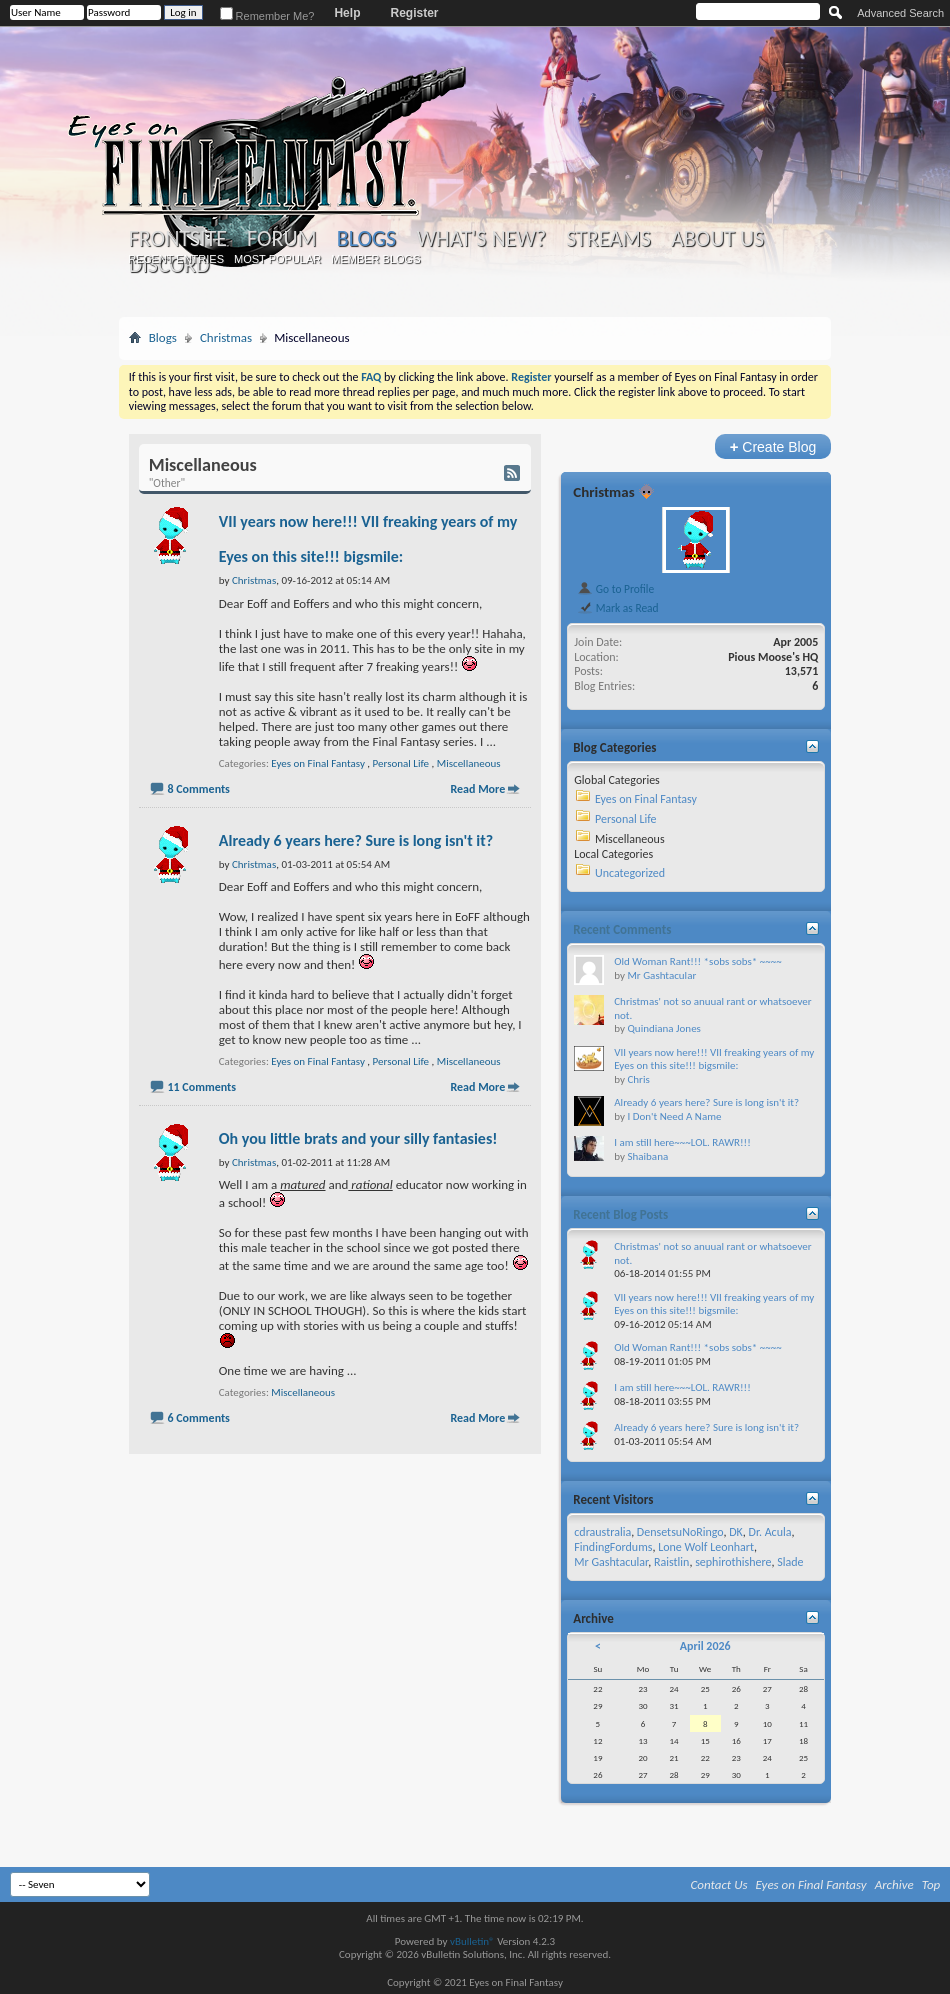 The width and height of the screenshot is (950, 1994). What do you see at coordinates (647, 1156) in the screenshot?
I see `Shaibana` at bounding box center [647, 1156].